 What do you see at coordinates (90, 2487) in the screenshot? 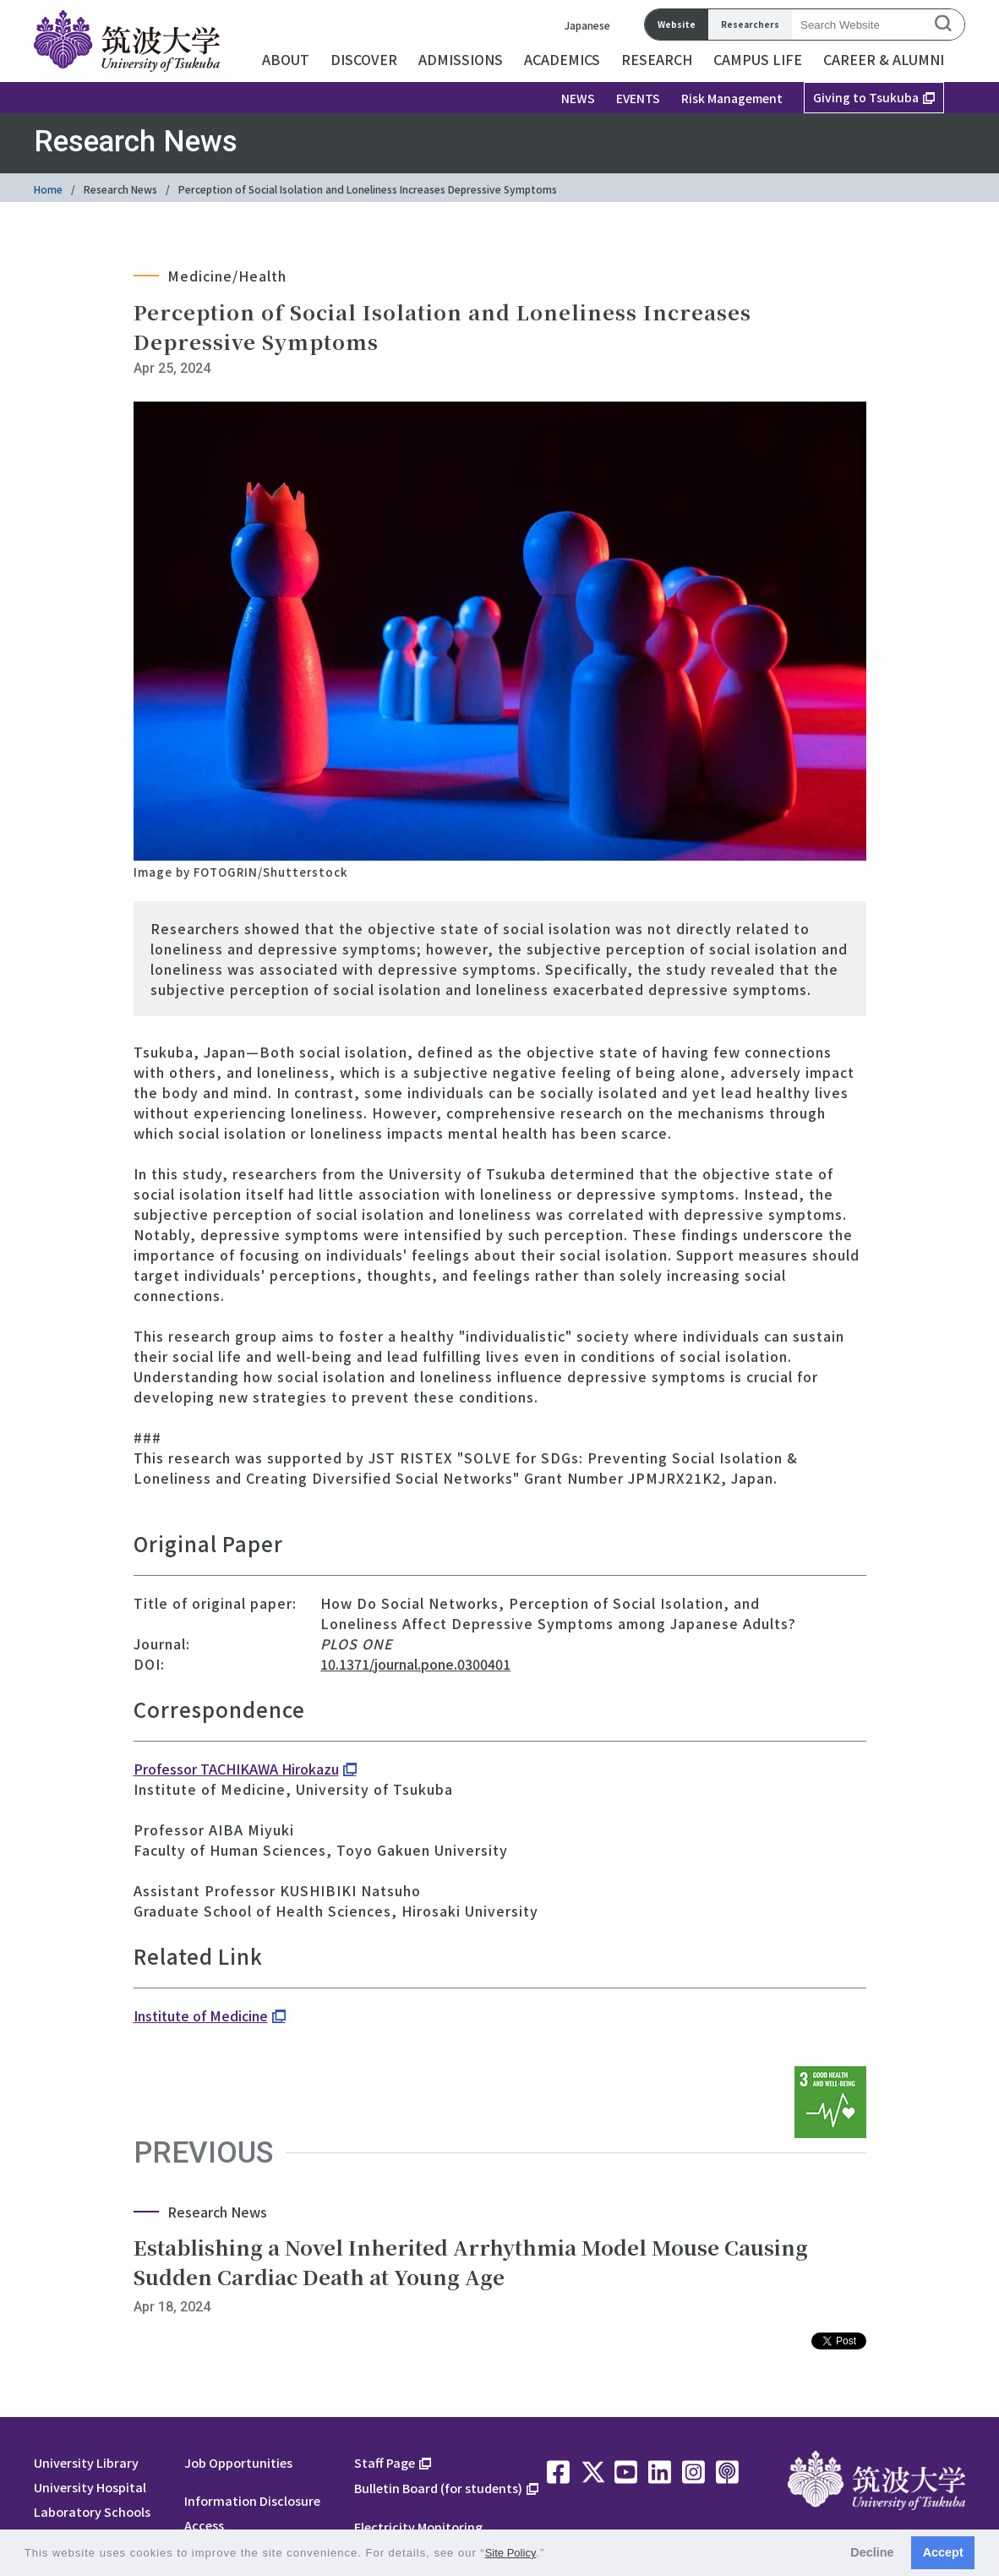
I see `University Hospital` at bounding box center [90, 2487].